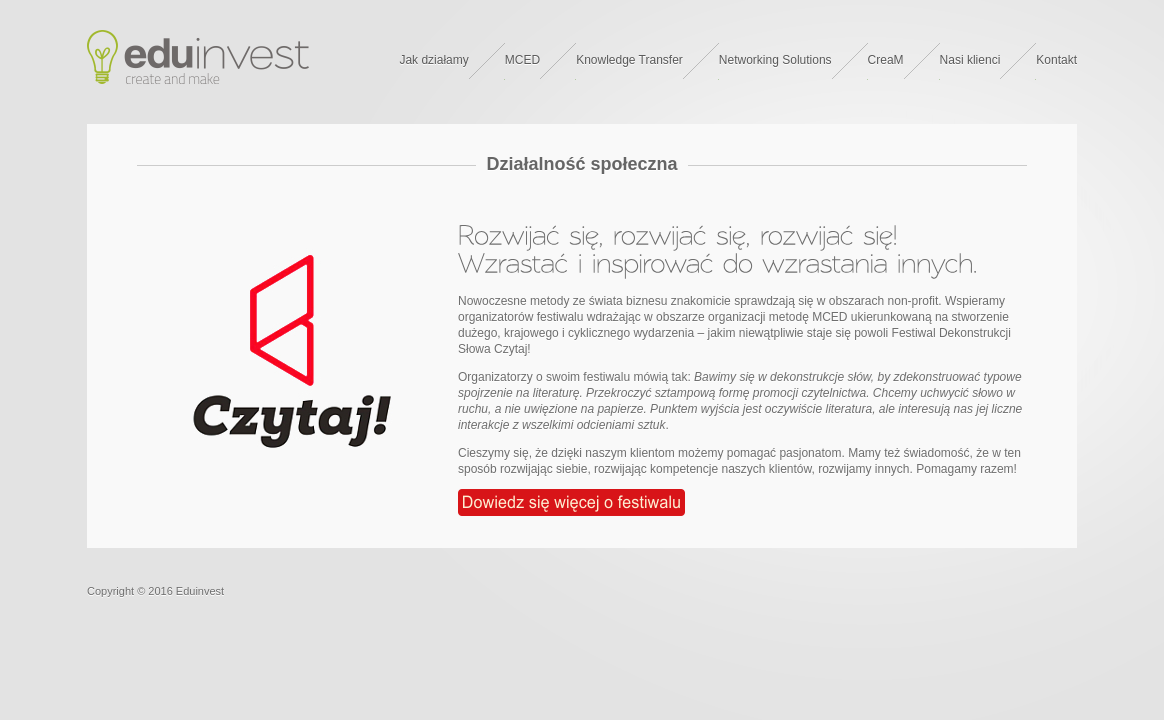 Image resolution: width=1164 pixels, height=720 pixels. Describe the element at coordinates (433, 60) in the screenshot. I see `Jak działamy` at that location.